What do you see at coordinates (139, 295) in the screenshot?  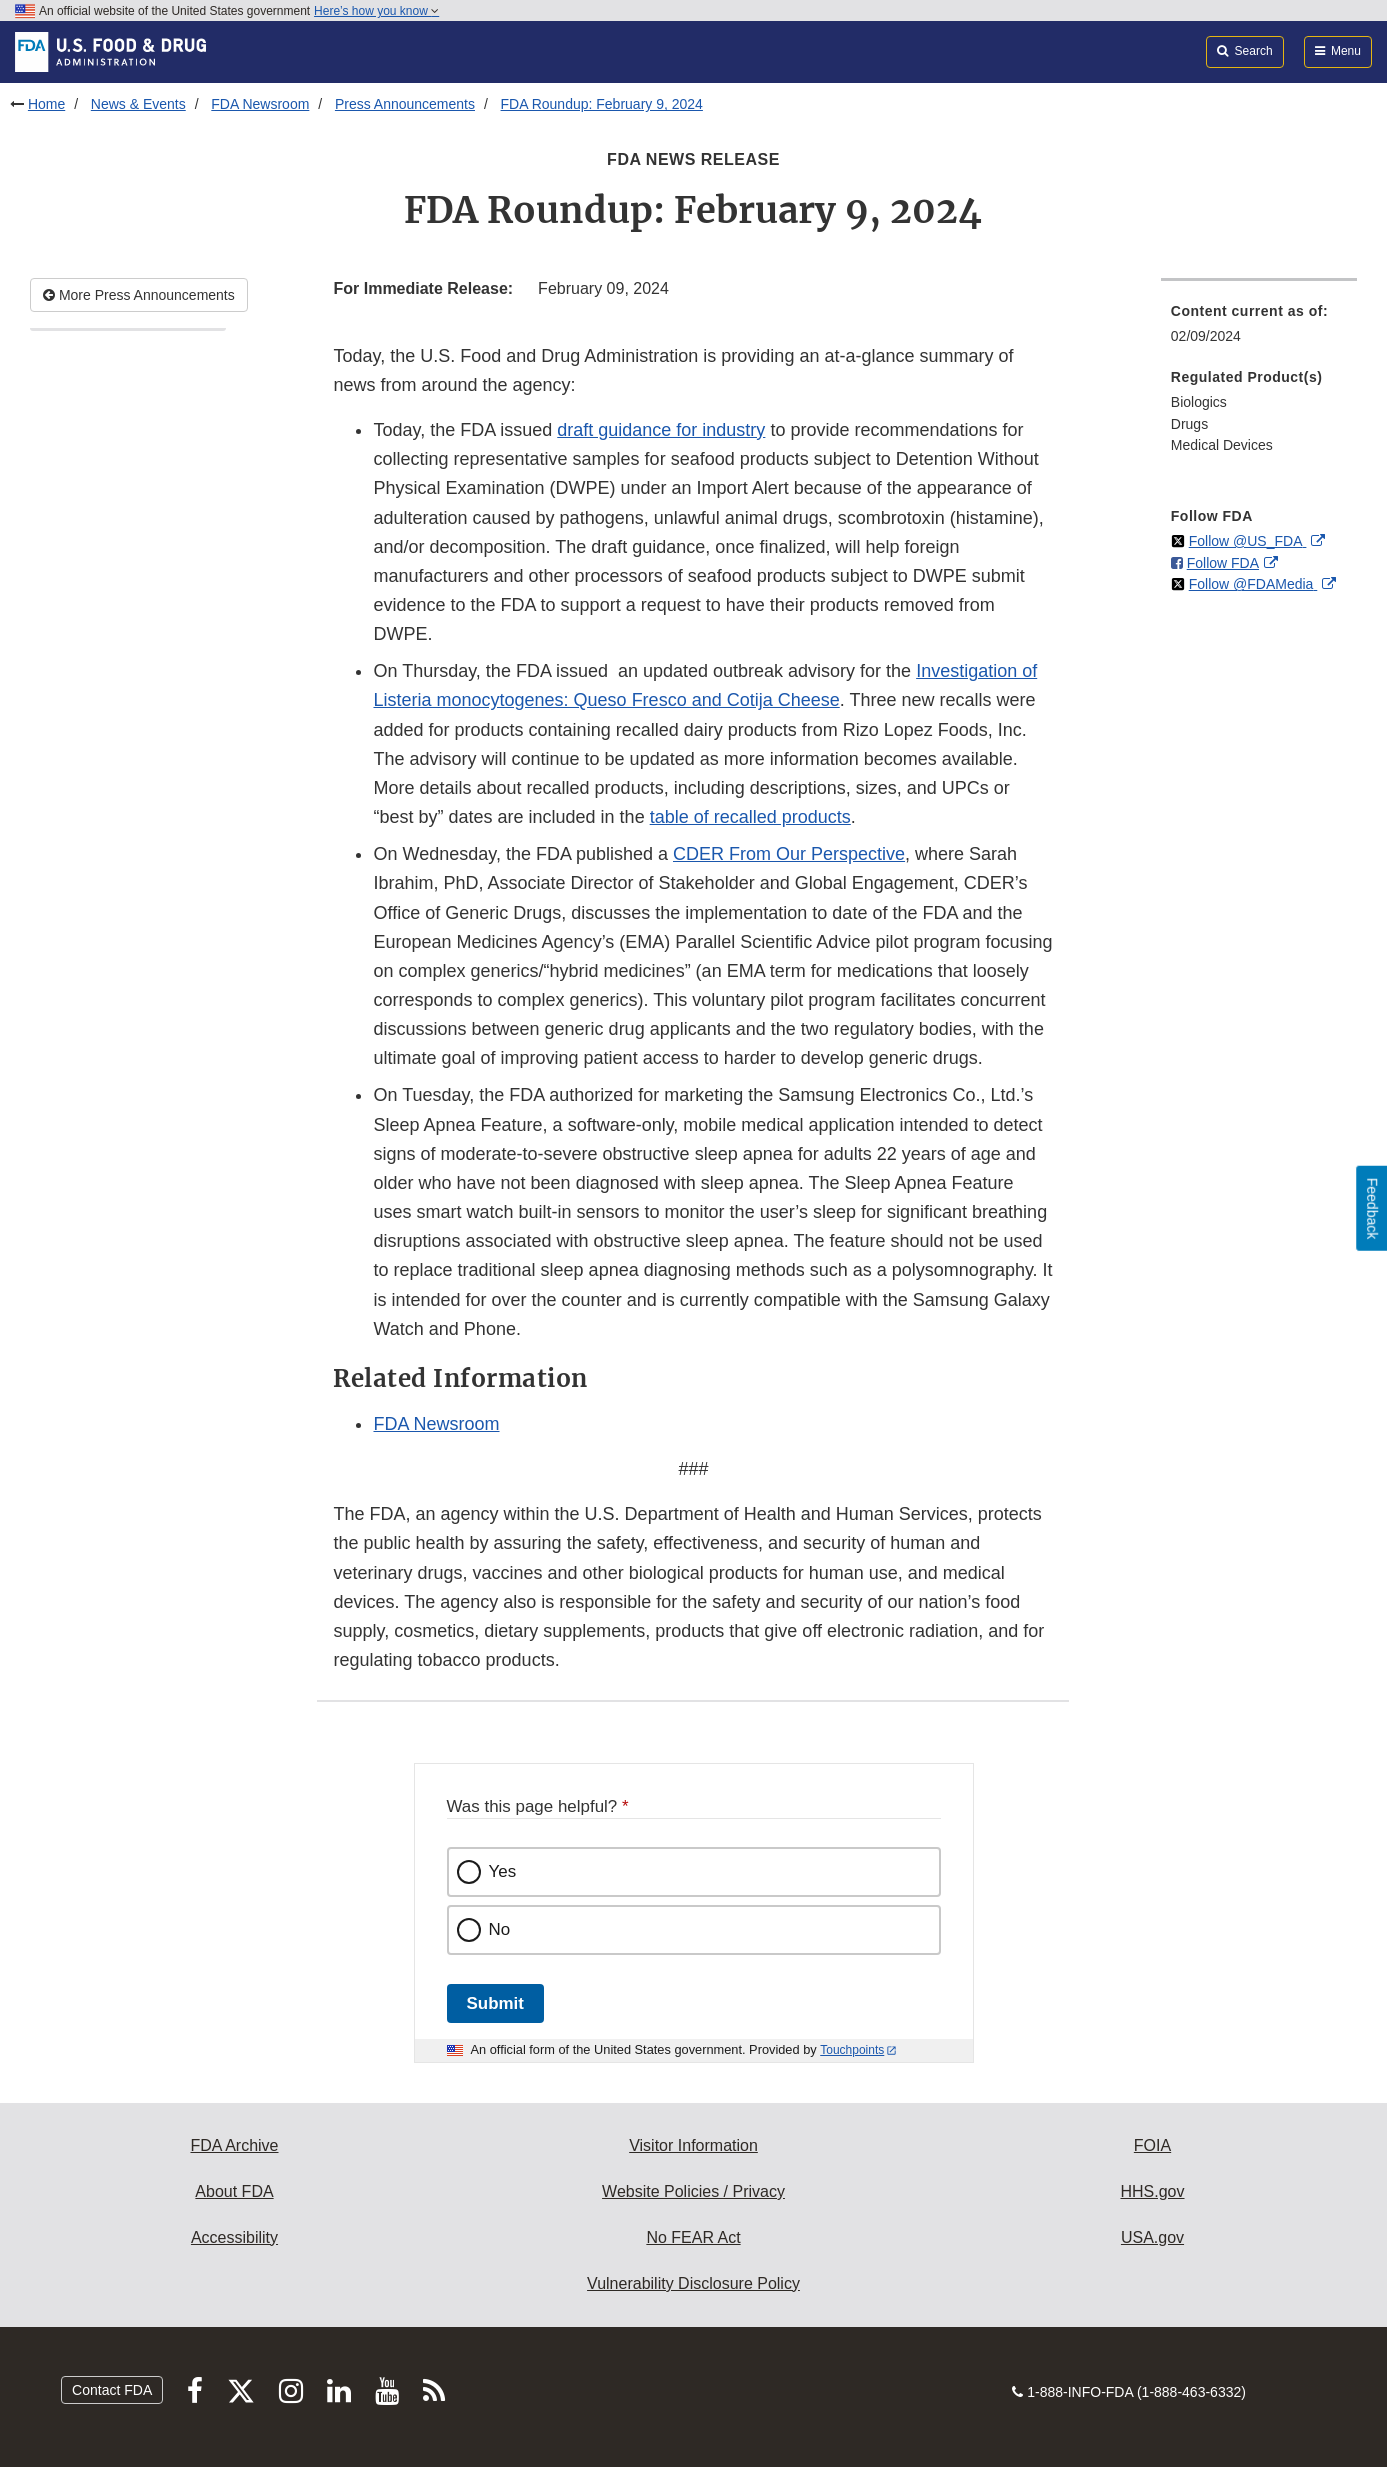 I see `More Press Announcements` at bounding box center [139, 295].